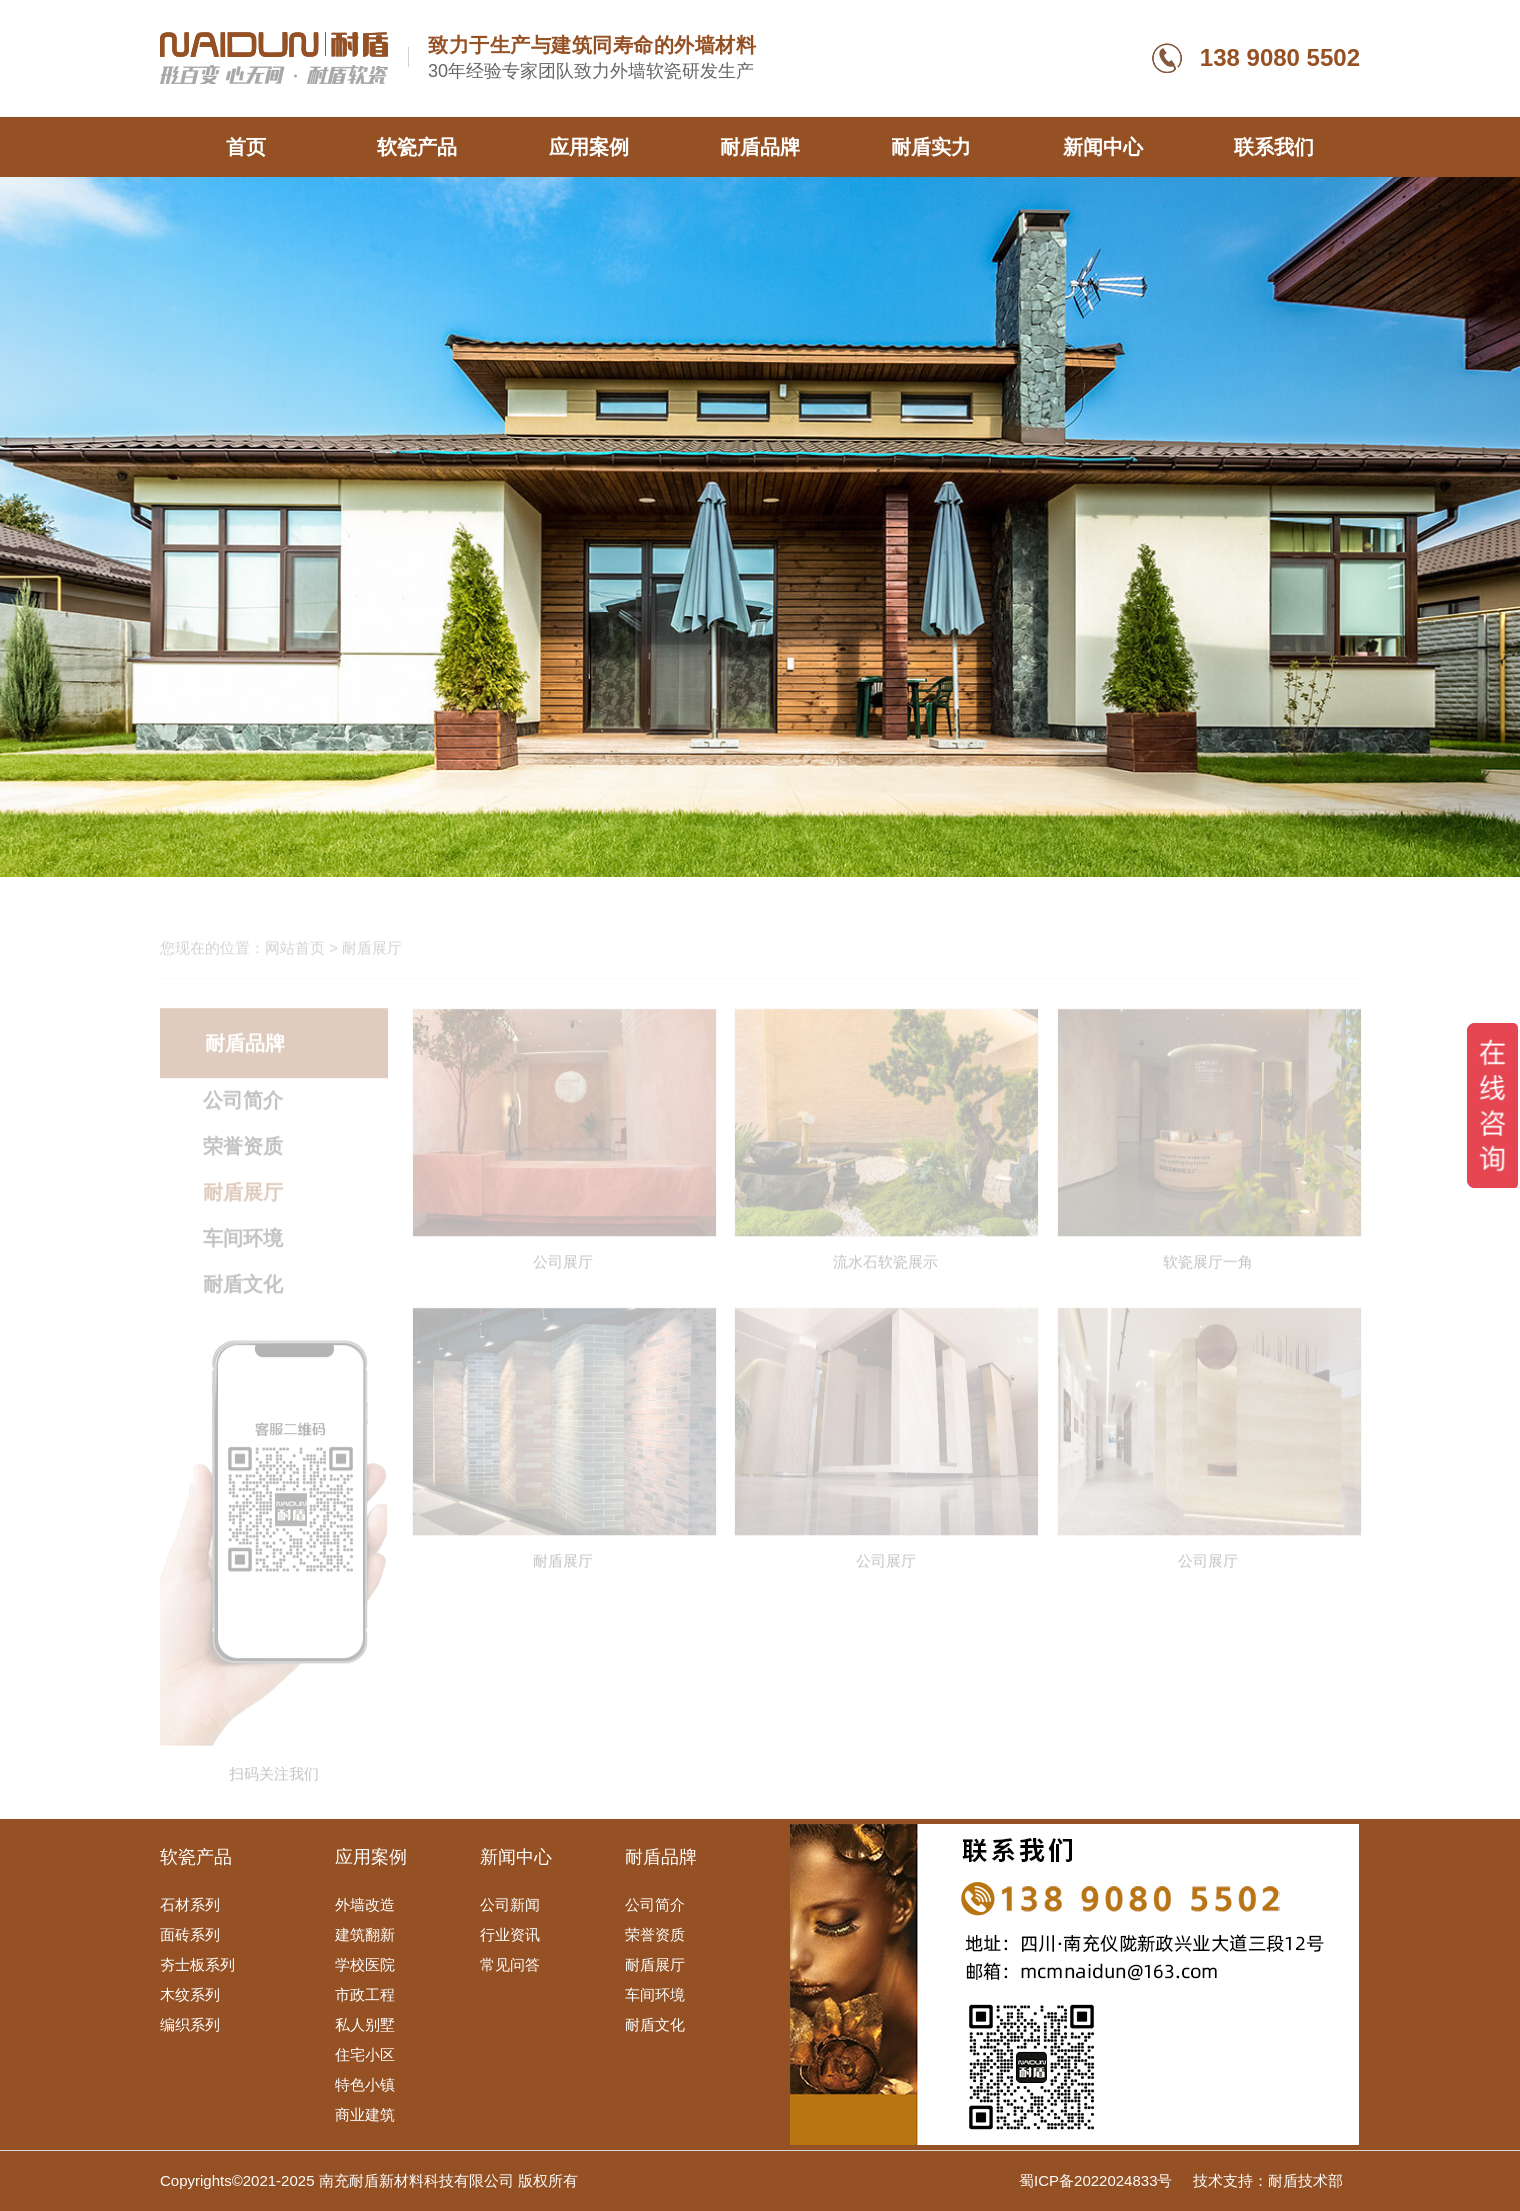 The height and width of the screenshot is (2211, 1520). Describe the element at coordinates (510, 1934) in the screenshot. I see `行业资讯` at that location.